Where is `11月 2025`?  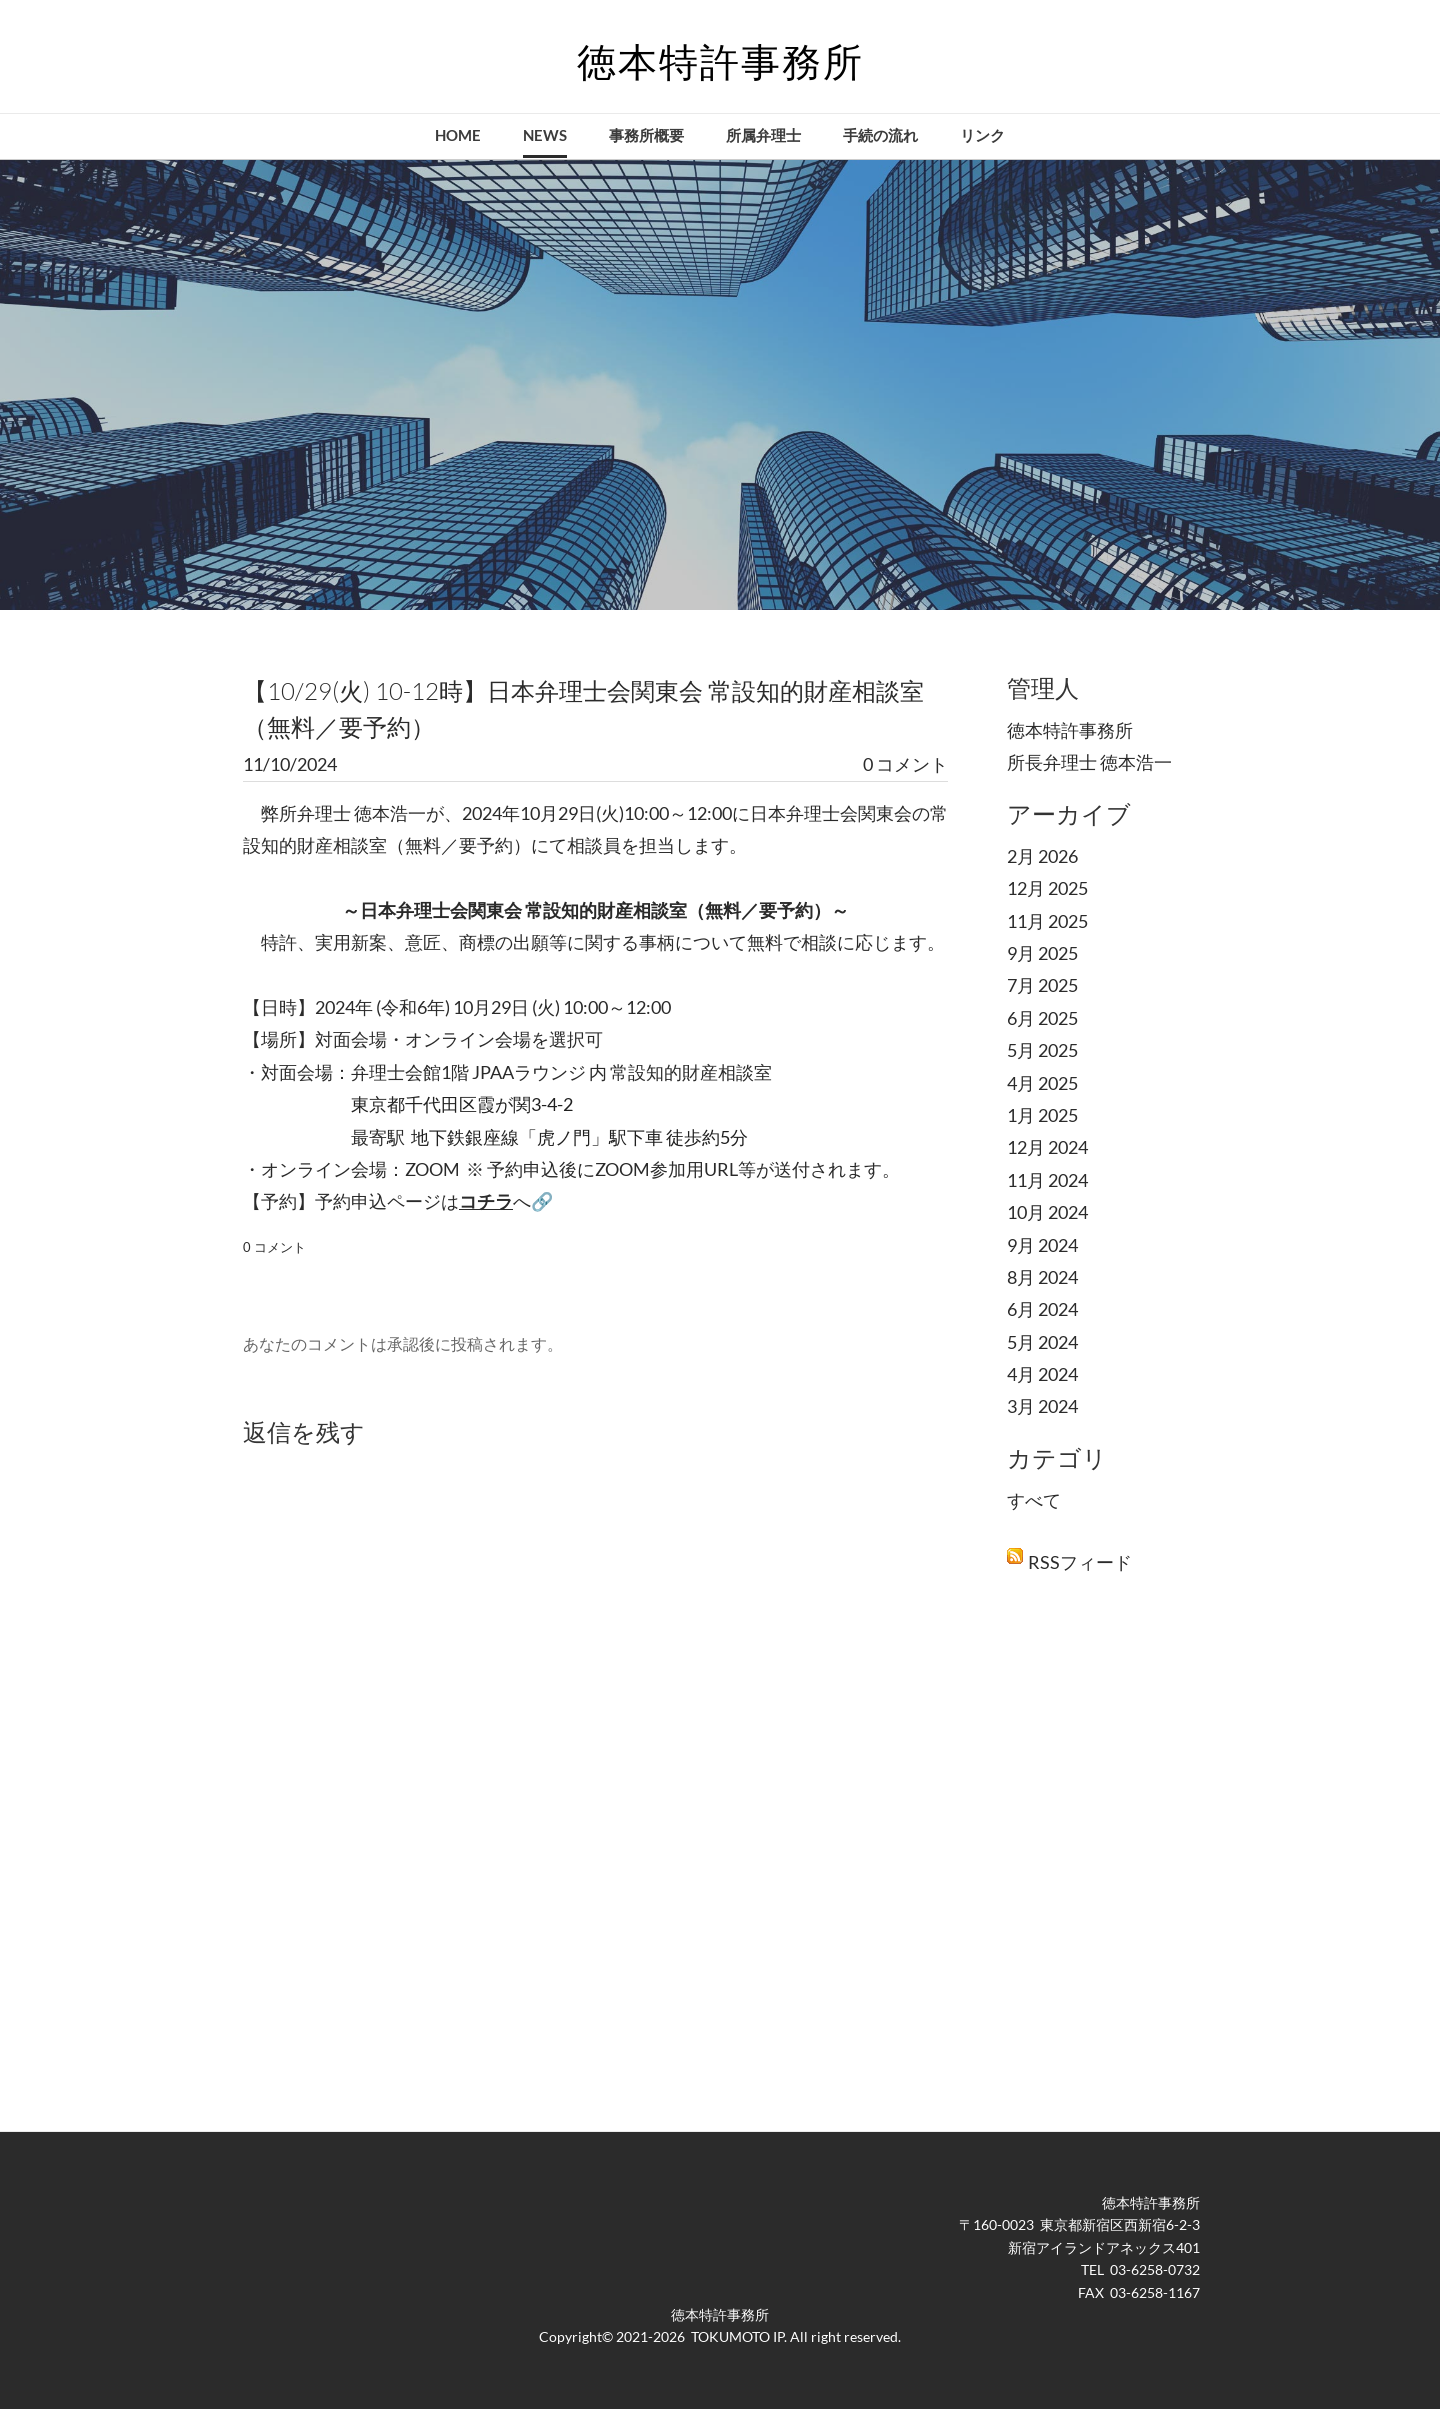 11月 2025 is located at coordinates (1047, 921).